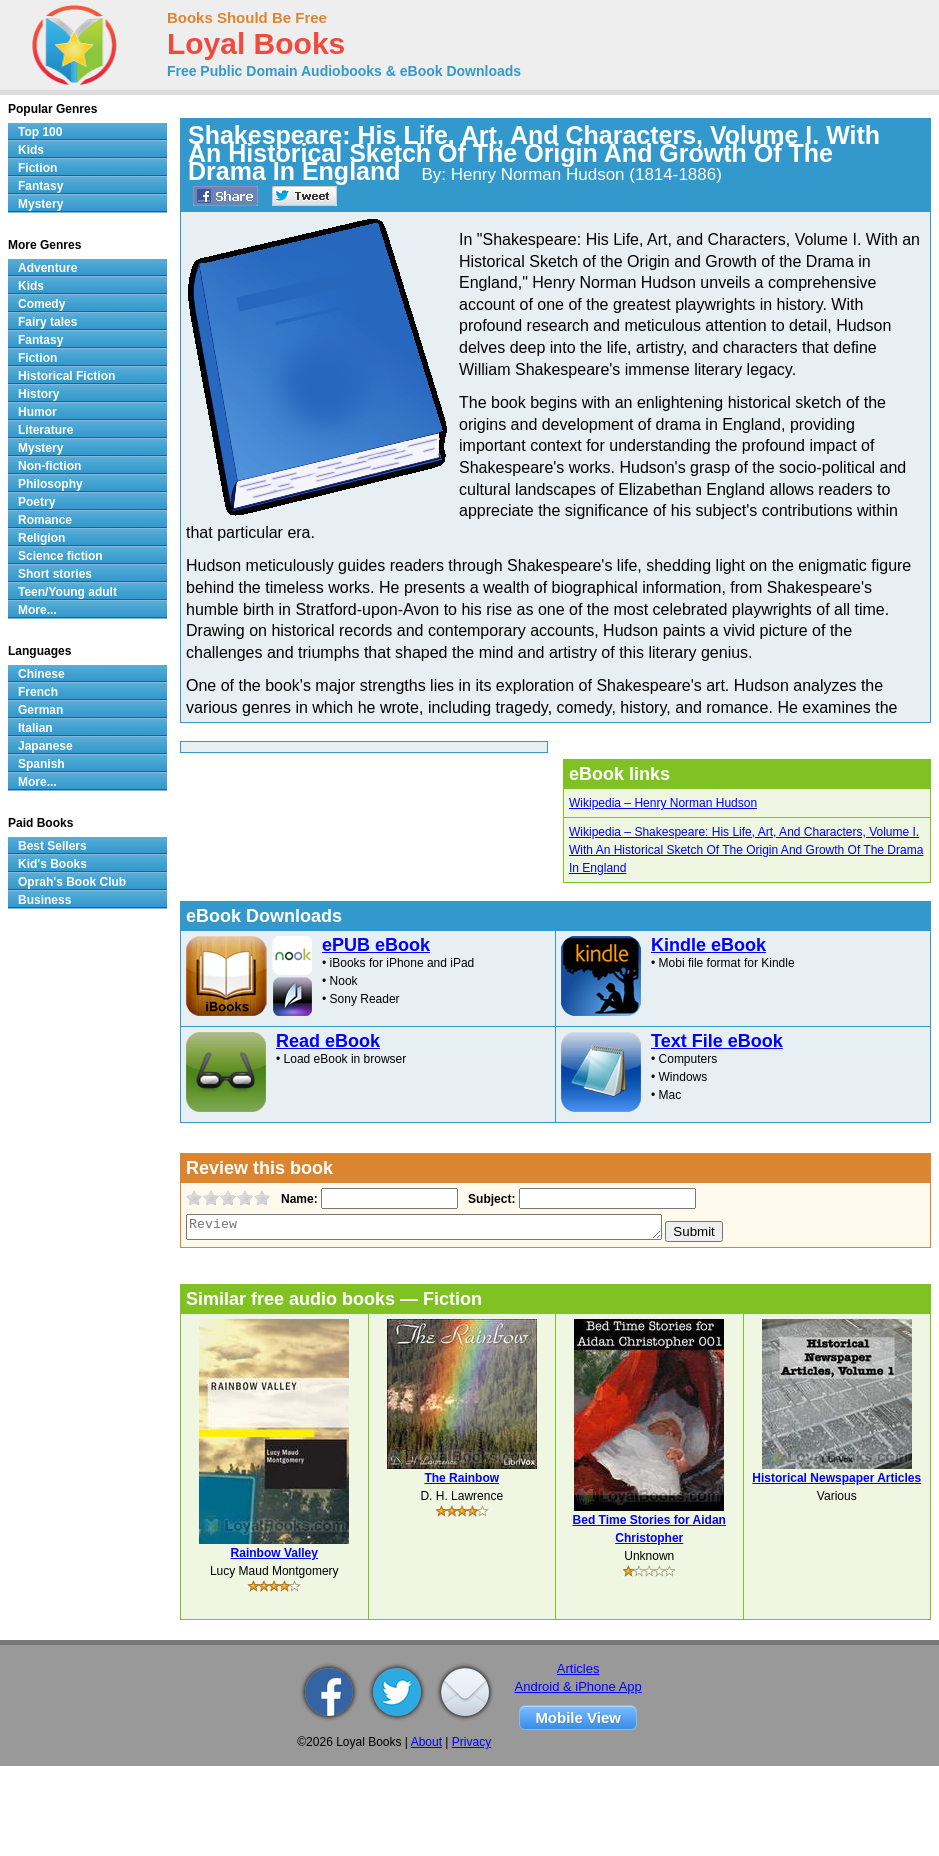 The image size is (939, 1856). Describe the element at coordinates (52, 864) in the screenshot. I see `Kid's Books` at that location.